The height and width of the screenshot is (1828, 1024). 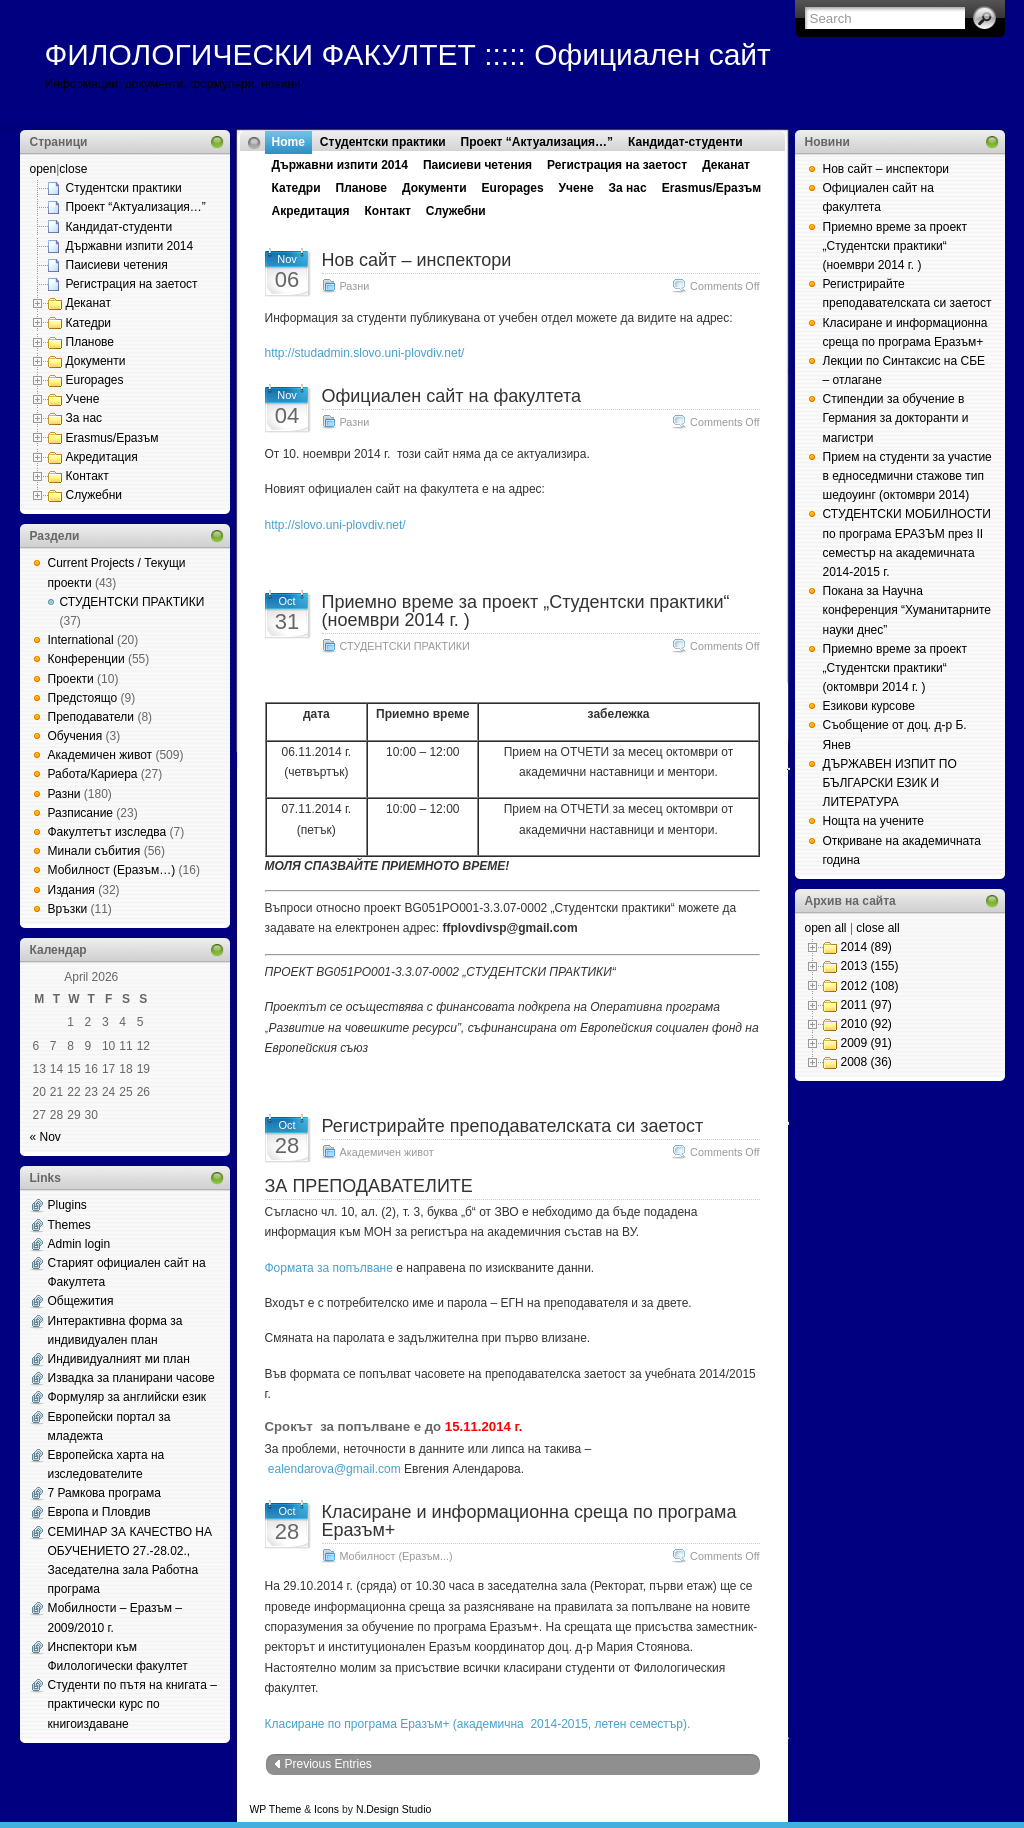 I want to click on Студенти по пътя на книгата – практически курс по книгоиздаване, so click(x=132, y=1704).